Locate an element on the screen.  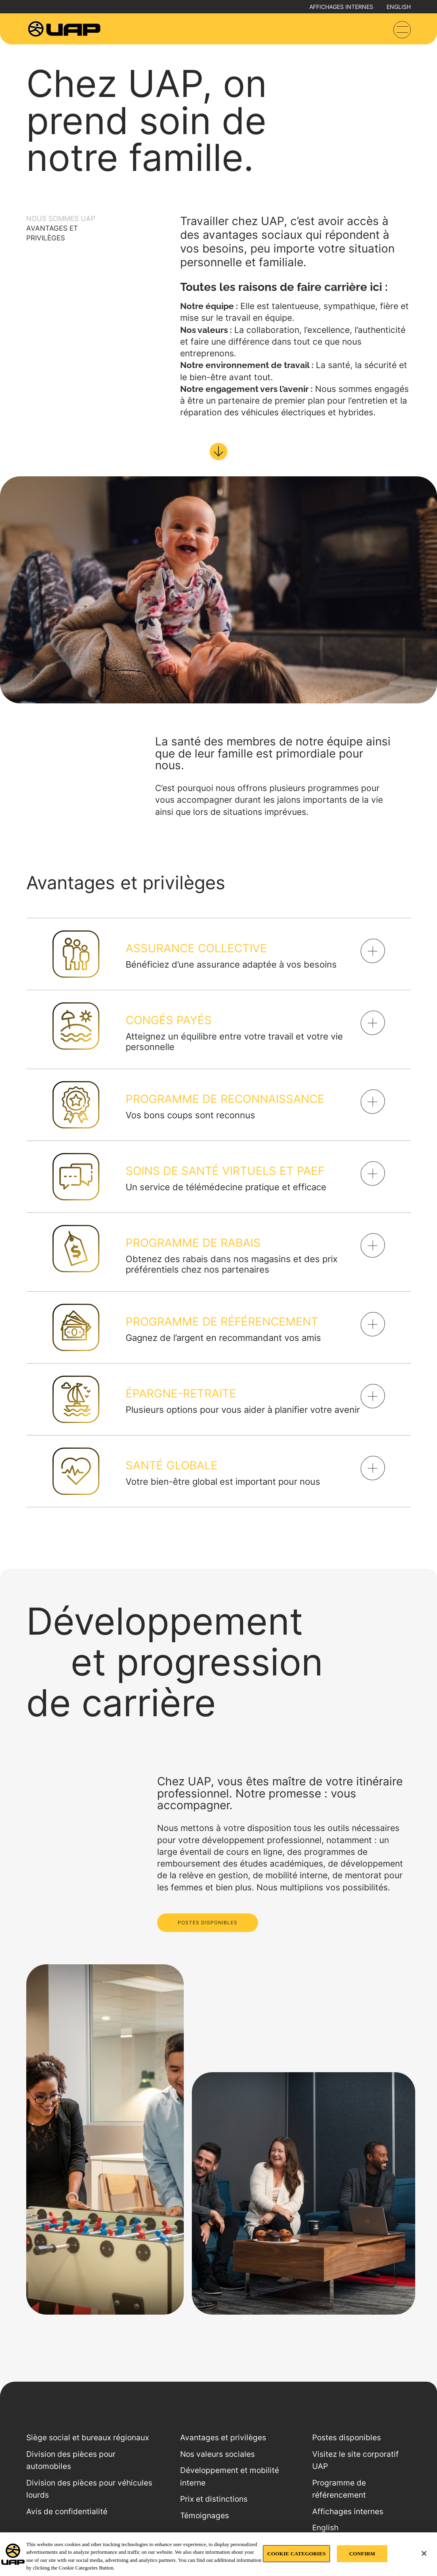
CONFIRM is located at coordinates (362, 2554).